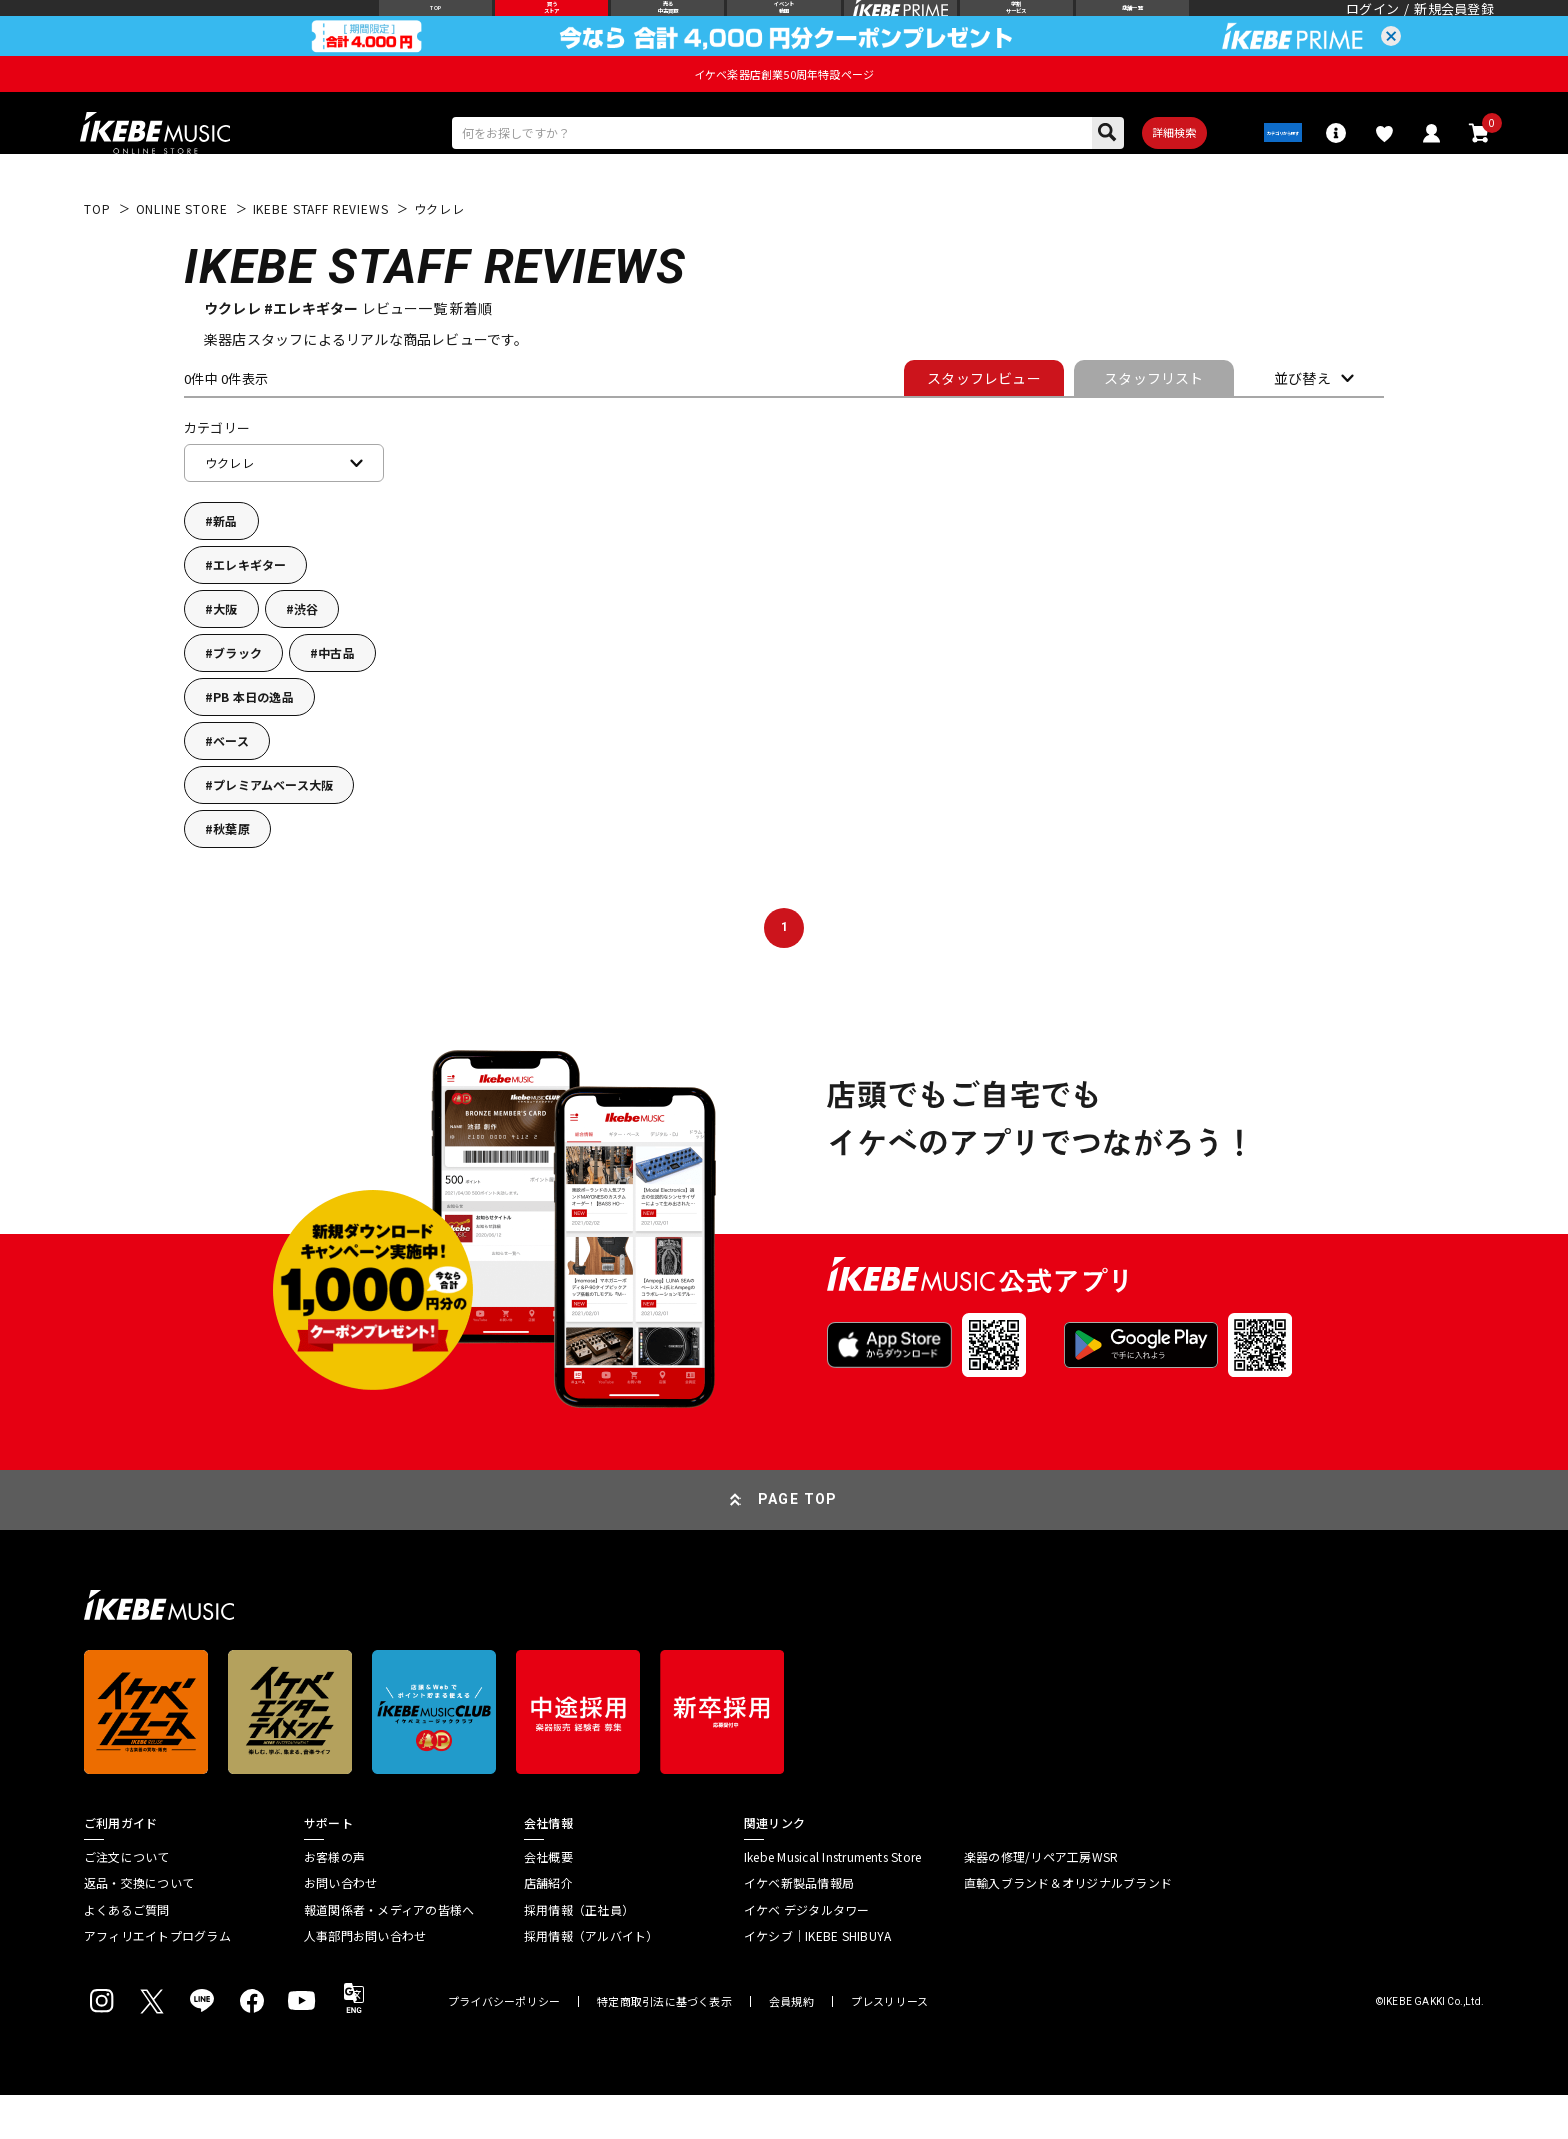 Image resolution: width=1568 pixels, height=2139 pixels. What do you see at coordinates (817, 1979) in the screenshot?
I see `イケシブ｜IKEBE SHIBUYA` at bounding box center [817, 1979].